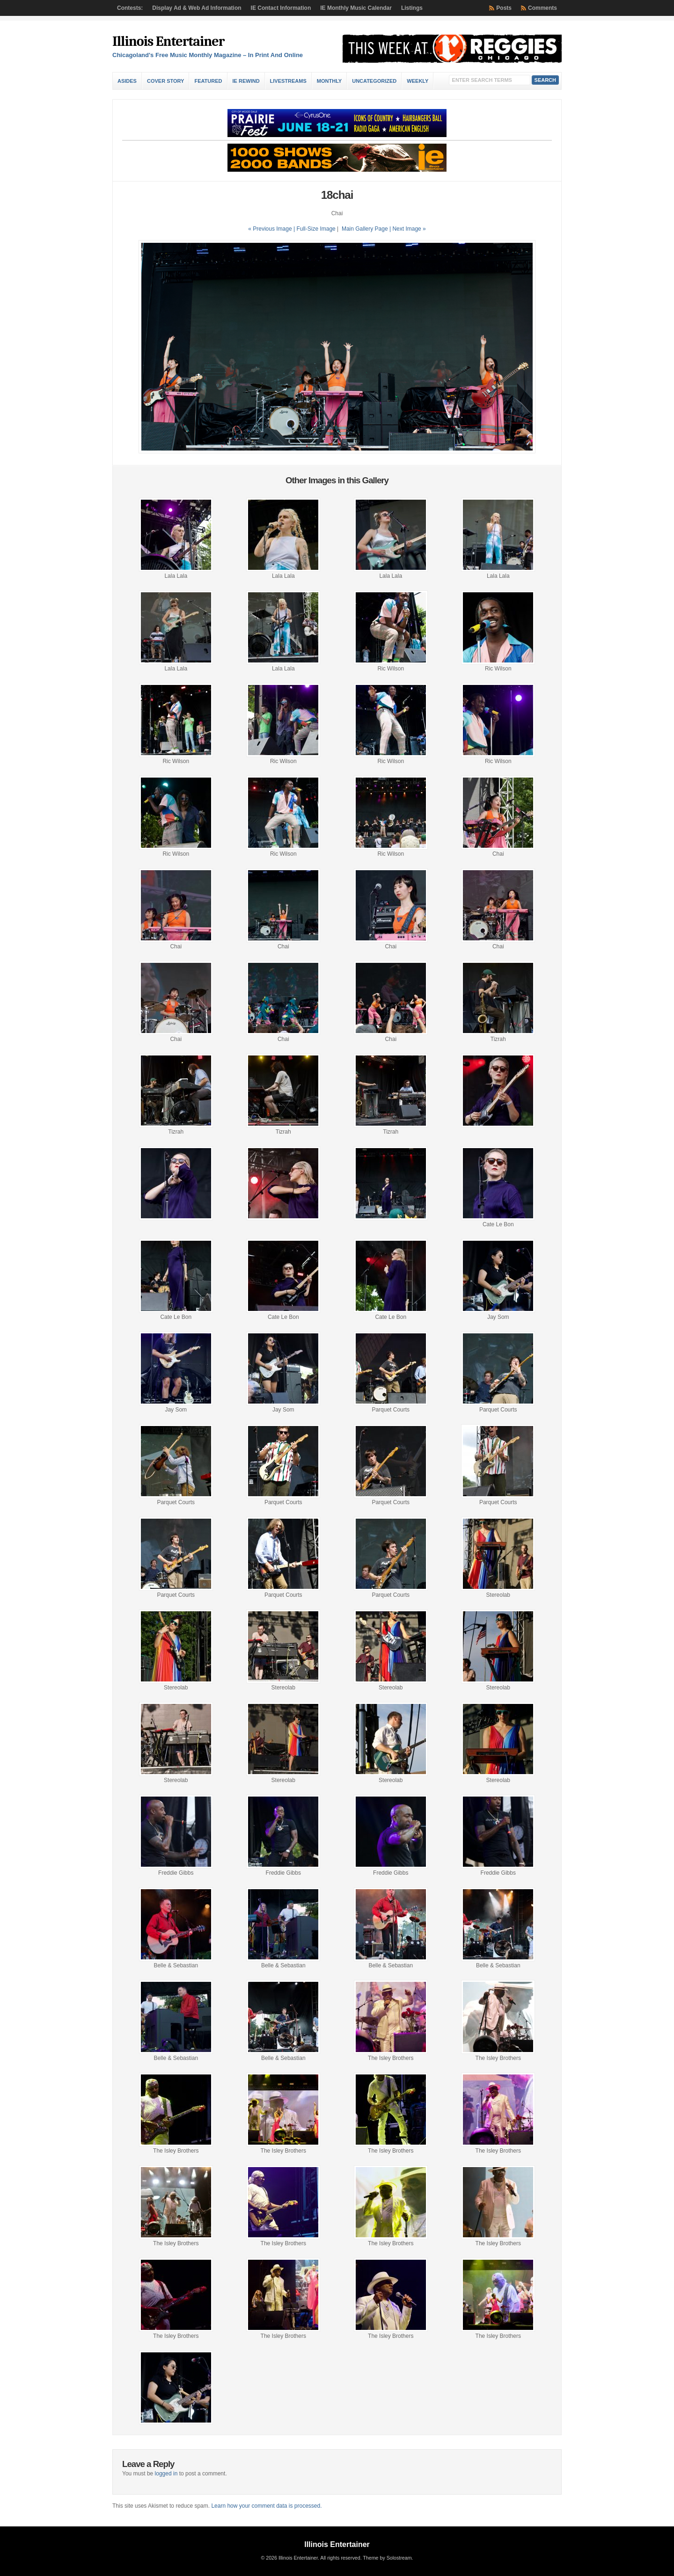 The width and height of the screenshot is (674, 2576). I want to click on Monthly, so click(329, 81).